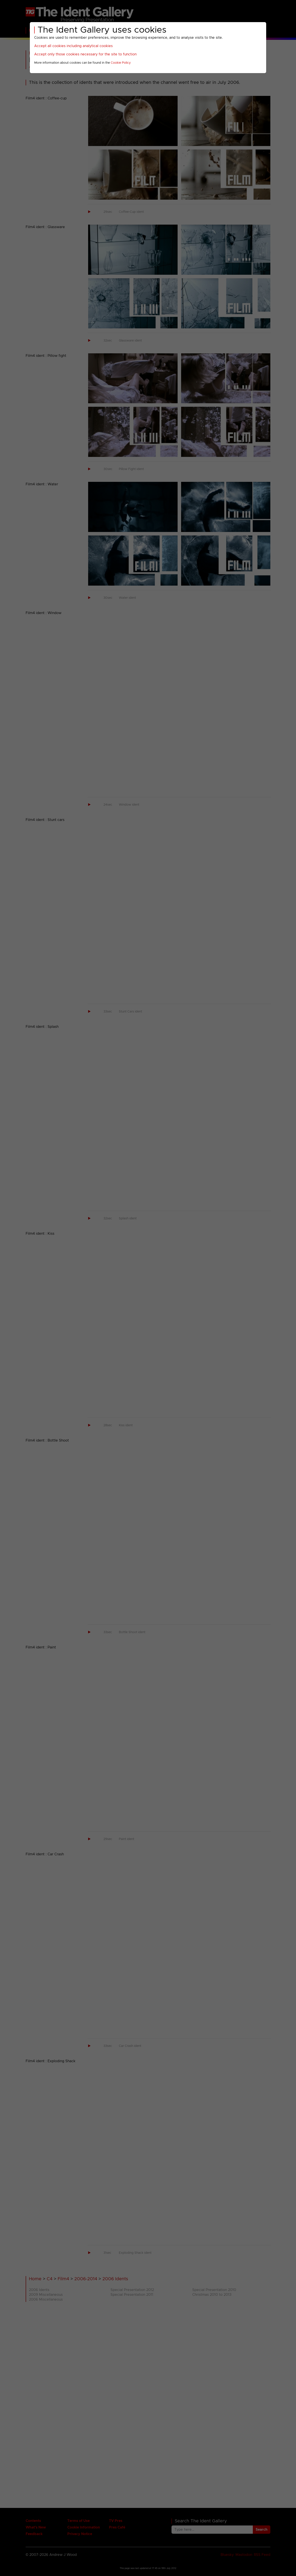  What do you see at coordinates (85, 54) in the screenshot?
I see `Accept only those cookies necessary for the site to function` at bounding box center [85, 54].